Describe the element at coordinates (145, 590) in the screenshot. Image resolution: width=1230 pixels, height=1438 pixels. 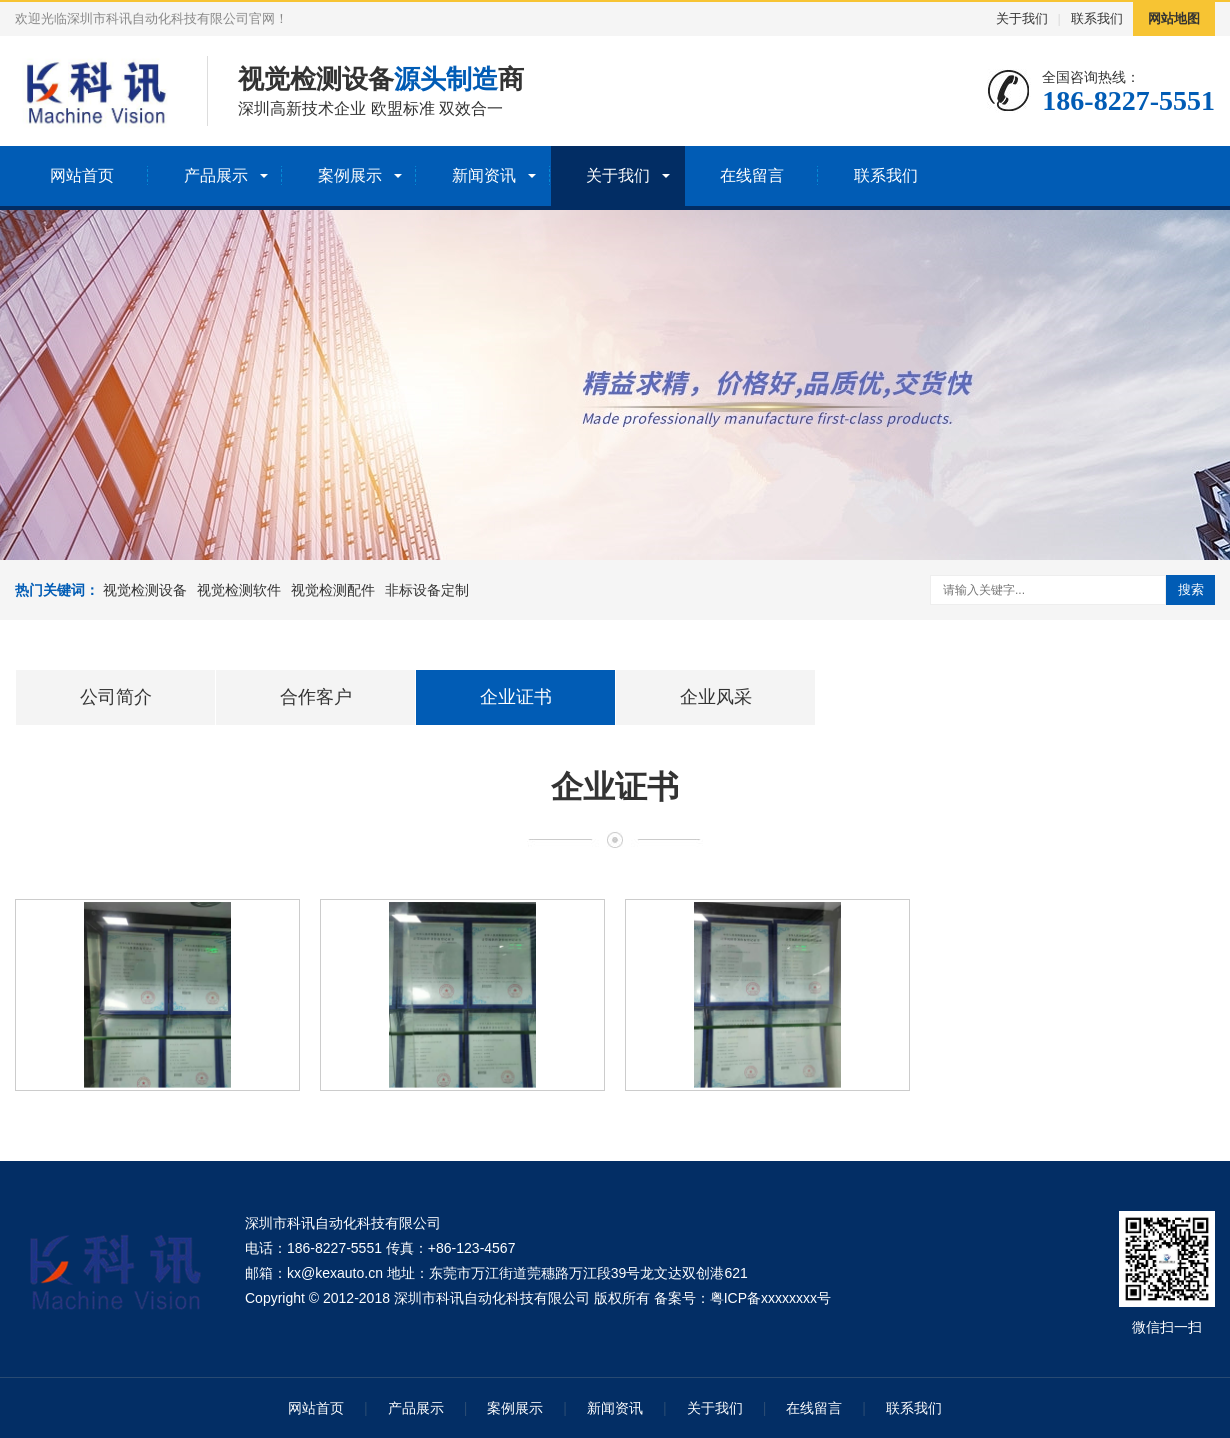
I see `视觉检测设备` at that location.